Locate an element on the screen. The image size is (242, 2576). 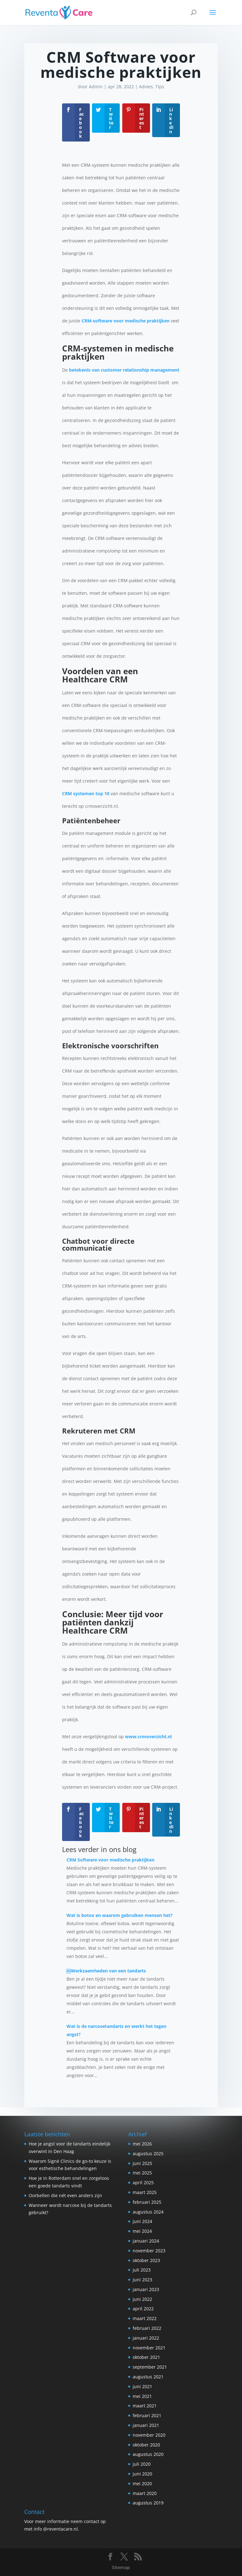
februari 2021 is located at coordinates (147, 2415).